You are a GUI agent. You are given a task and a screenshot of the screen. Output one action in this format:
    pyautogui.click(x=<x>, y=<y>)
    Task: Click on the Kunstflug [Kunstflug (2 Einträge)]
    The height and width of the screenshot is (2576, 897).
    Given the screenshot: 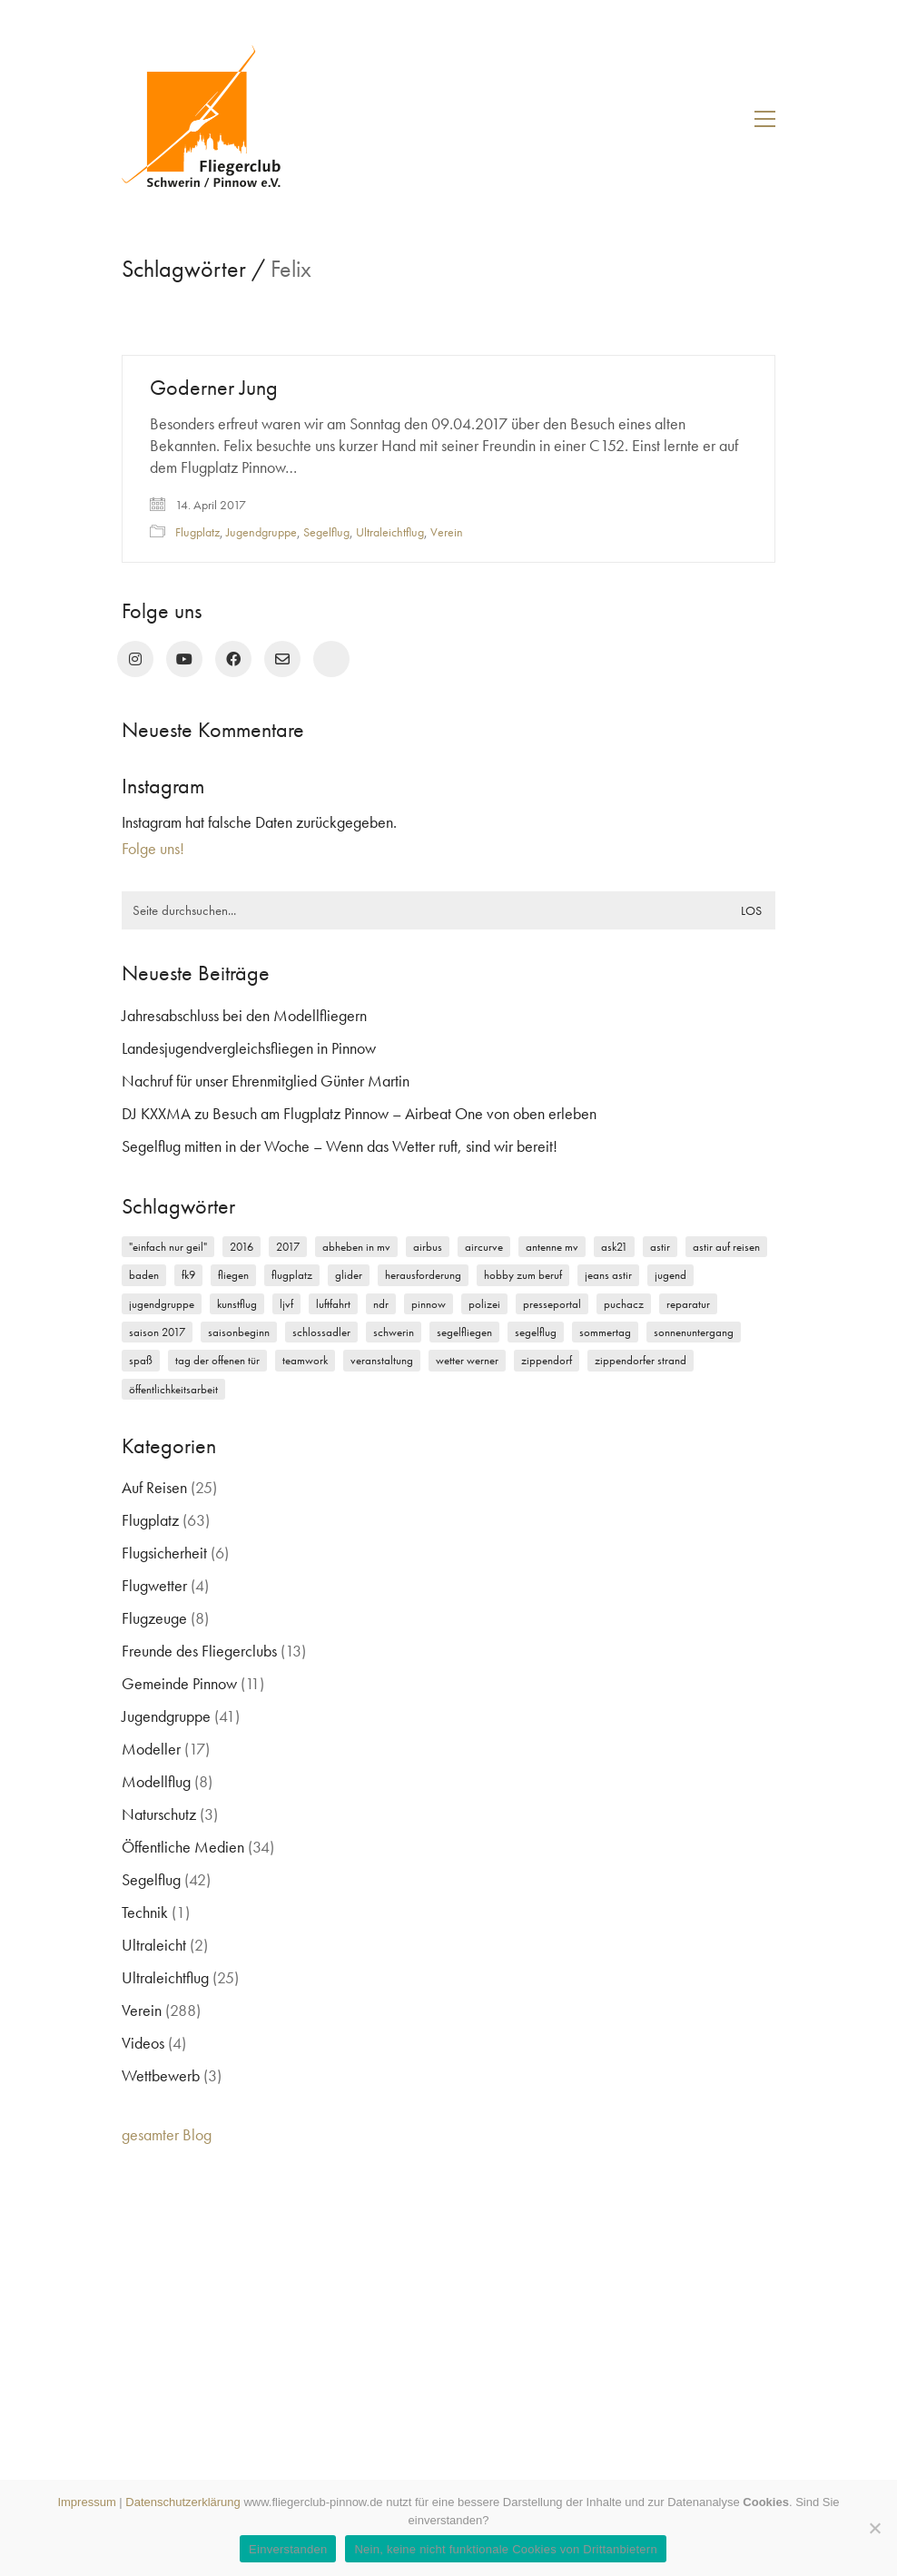 What is the action you would take?
    pyautogui.click(x=237, y=1304)
    